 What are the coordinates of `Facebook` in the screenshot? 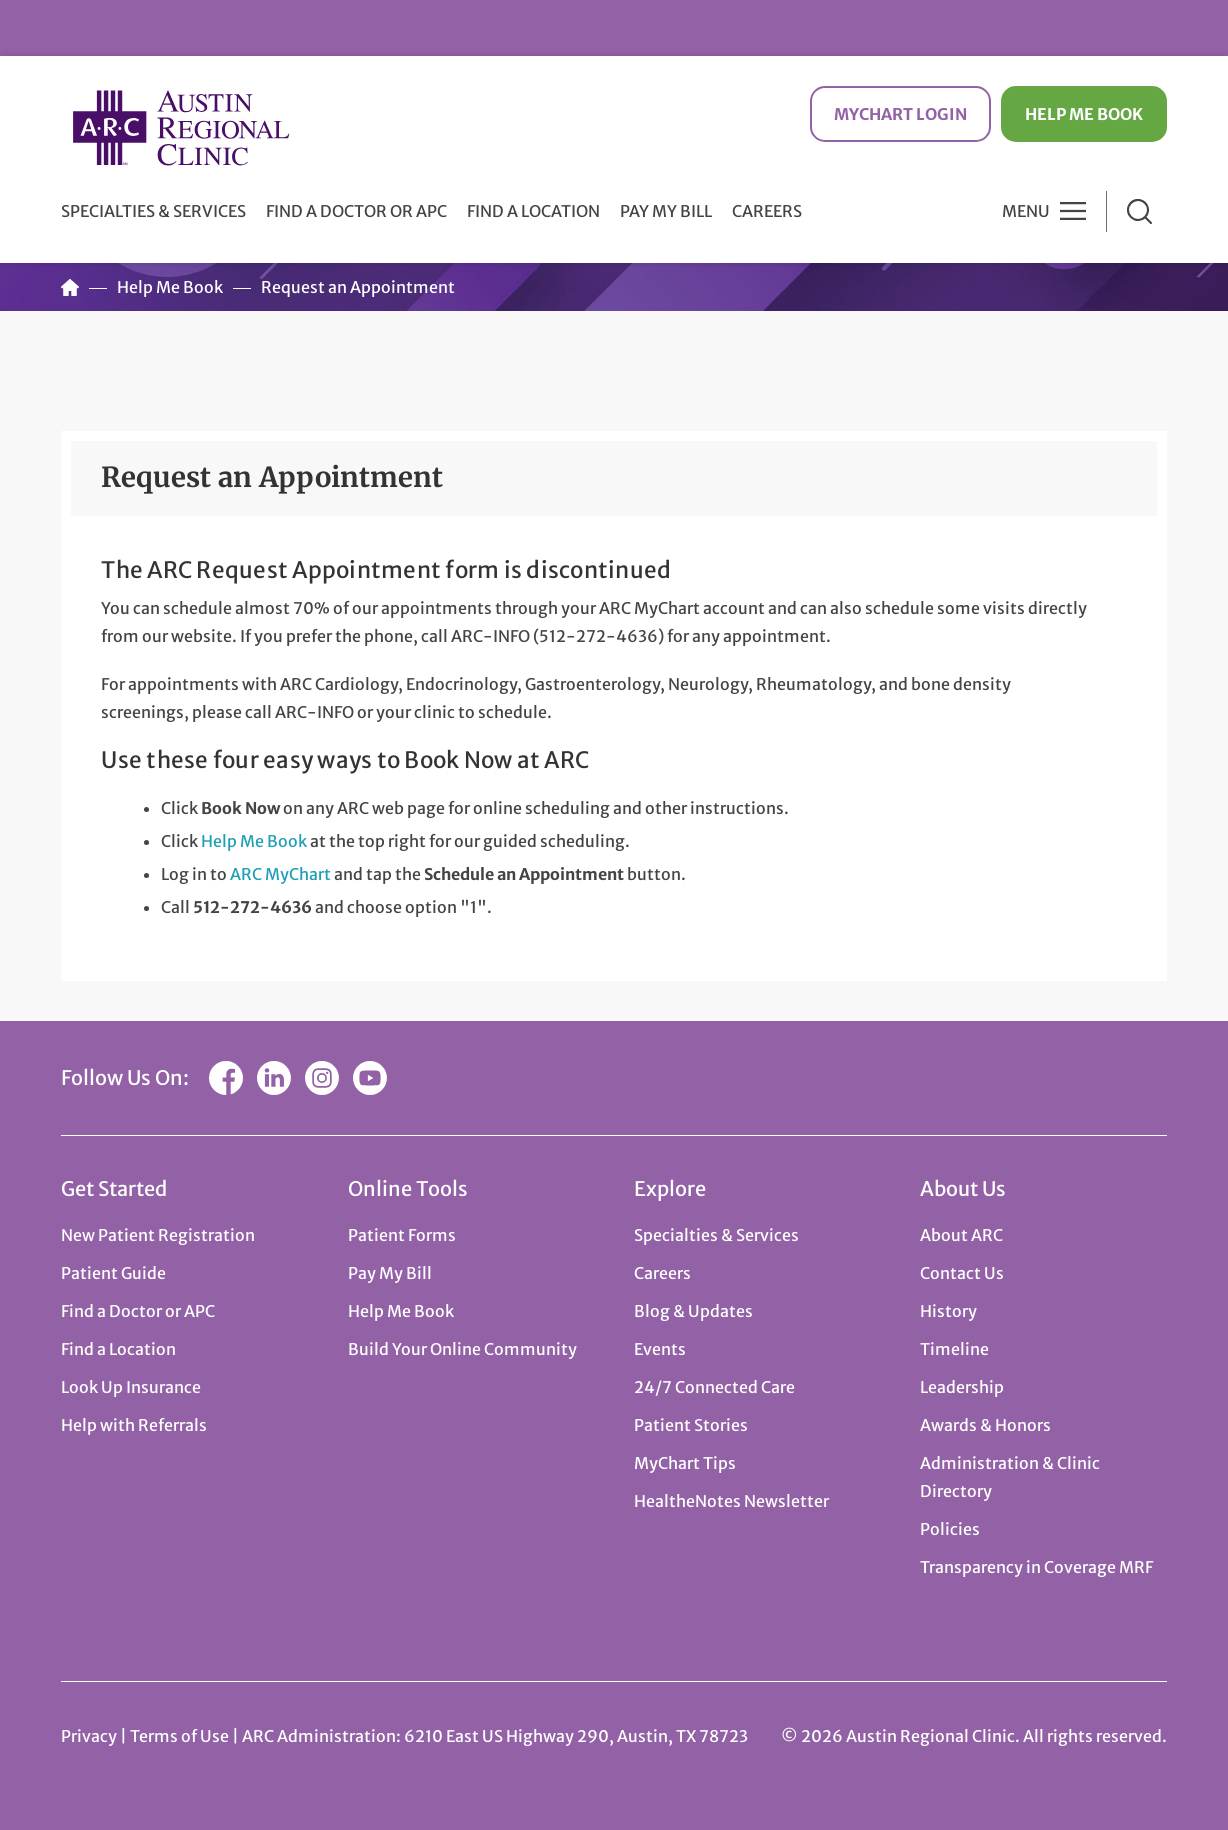 It's located at (226, 1078).